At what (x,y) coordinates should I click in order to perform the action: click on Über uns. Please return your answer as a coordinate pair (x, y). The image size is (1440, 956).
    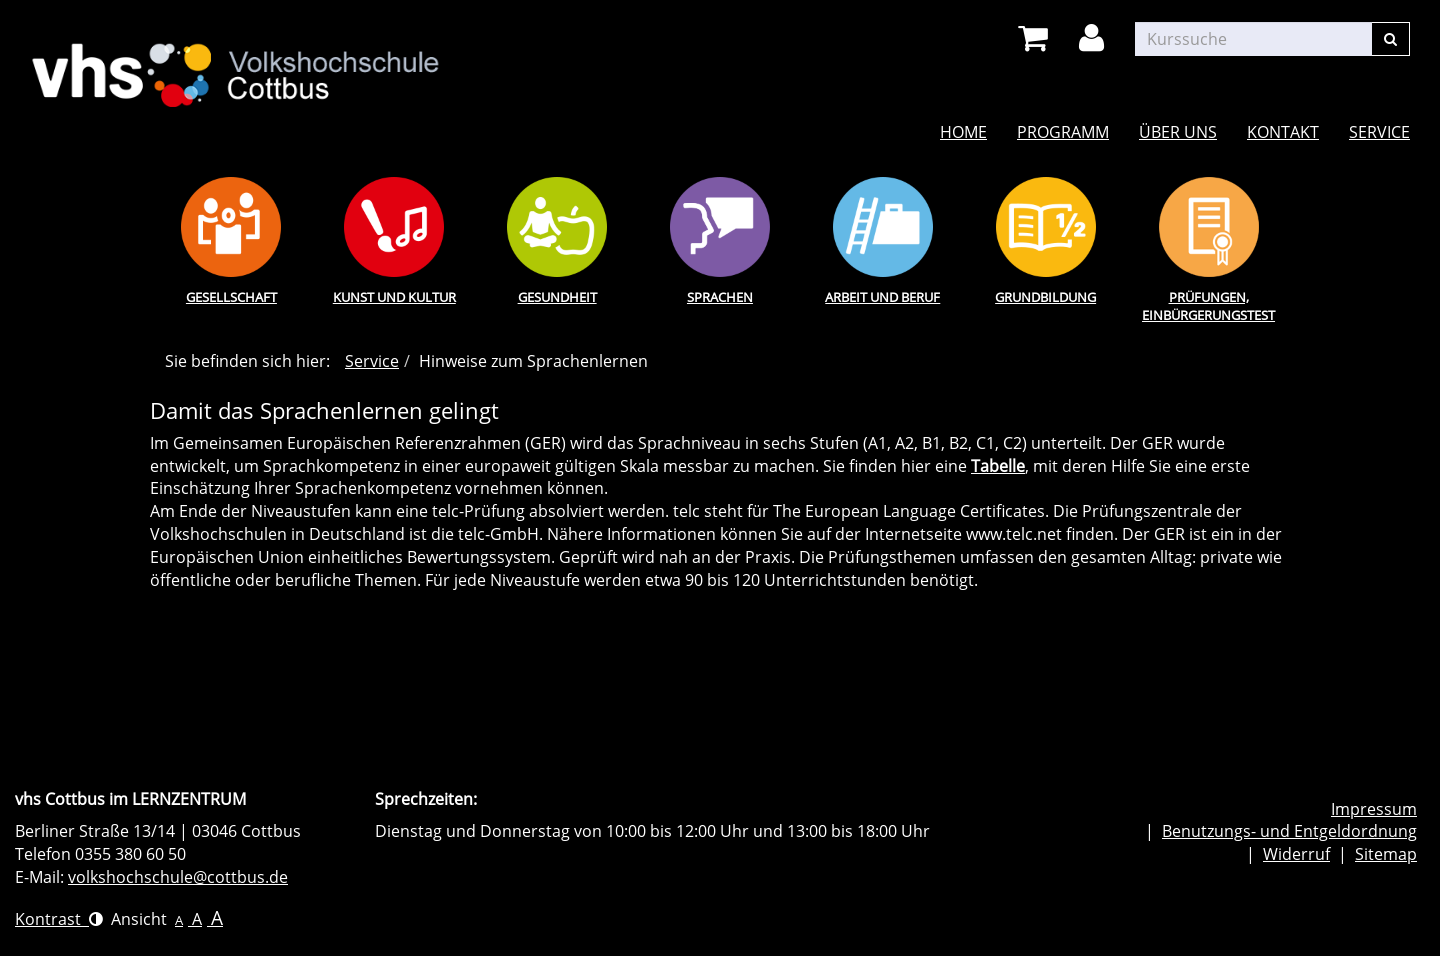
    Looking at the image, I should click on (1178, 132).